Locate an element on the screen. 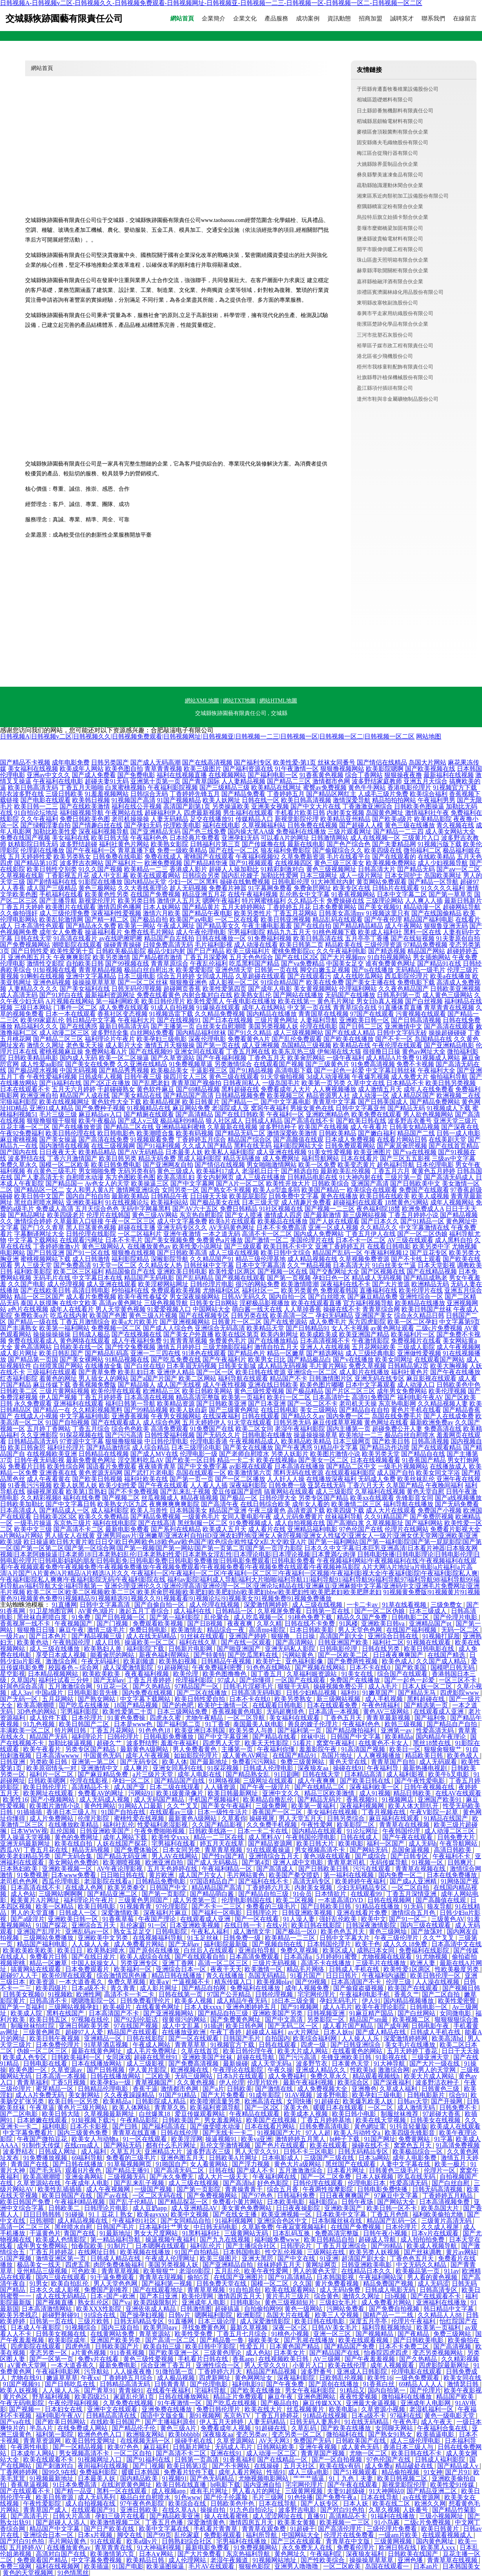 Image resolution: width=482 pixels, height=2576 pixels. 欧美在线天堂视频 is located at coordinates (381, 2120).